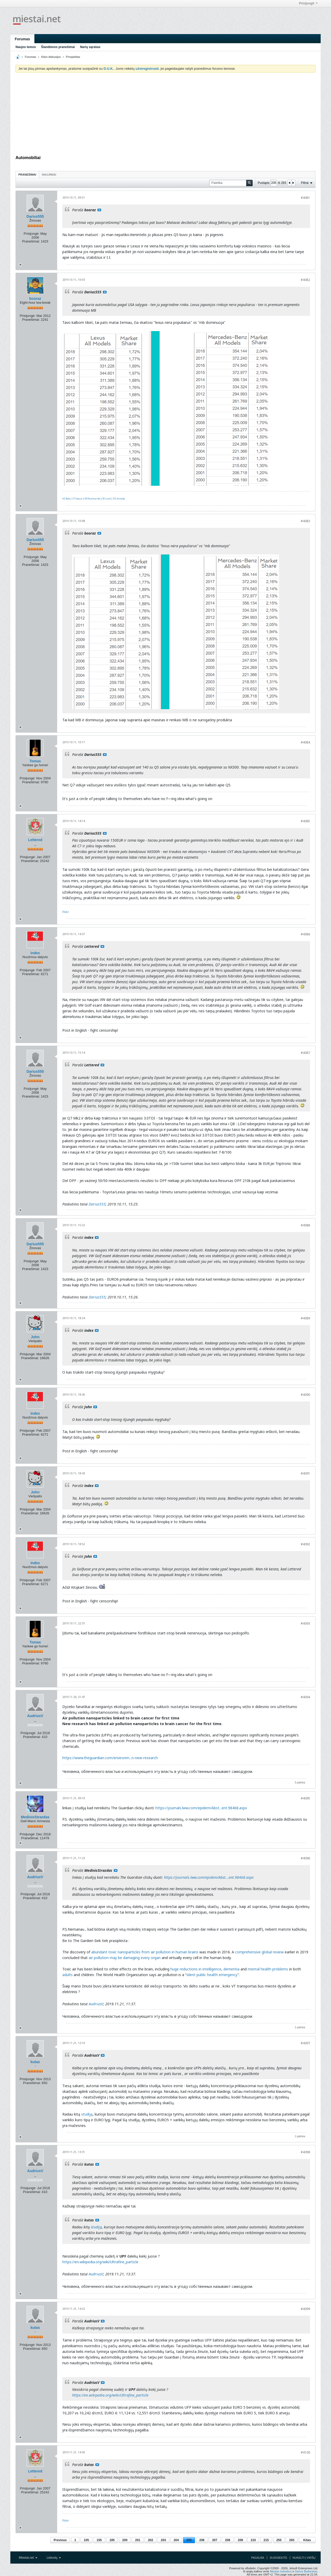 The height and width of the screenshot is (2576, 331). Describe the element at coordinates (305, 2043) in the screenshot. I see `#4097` at that location.